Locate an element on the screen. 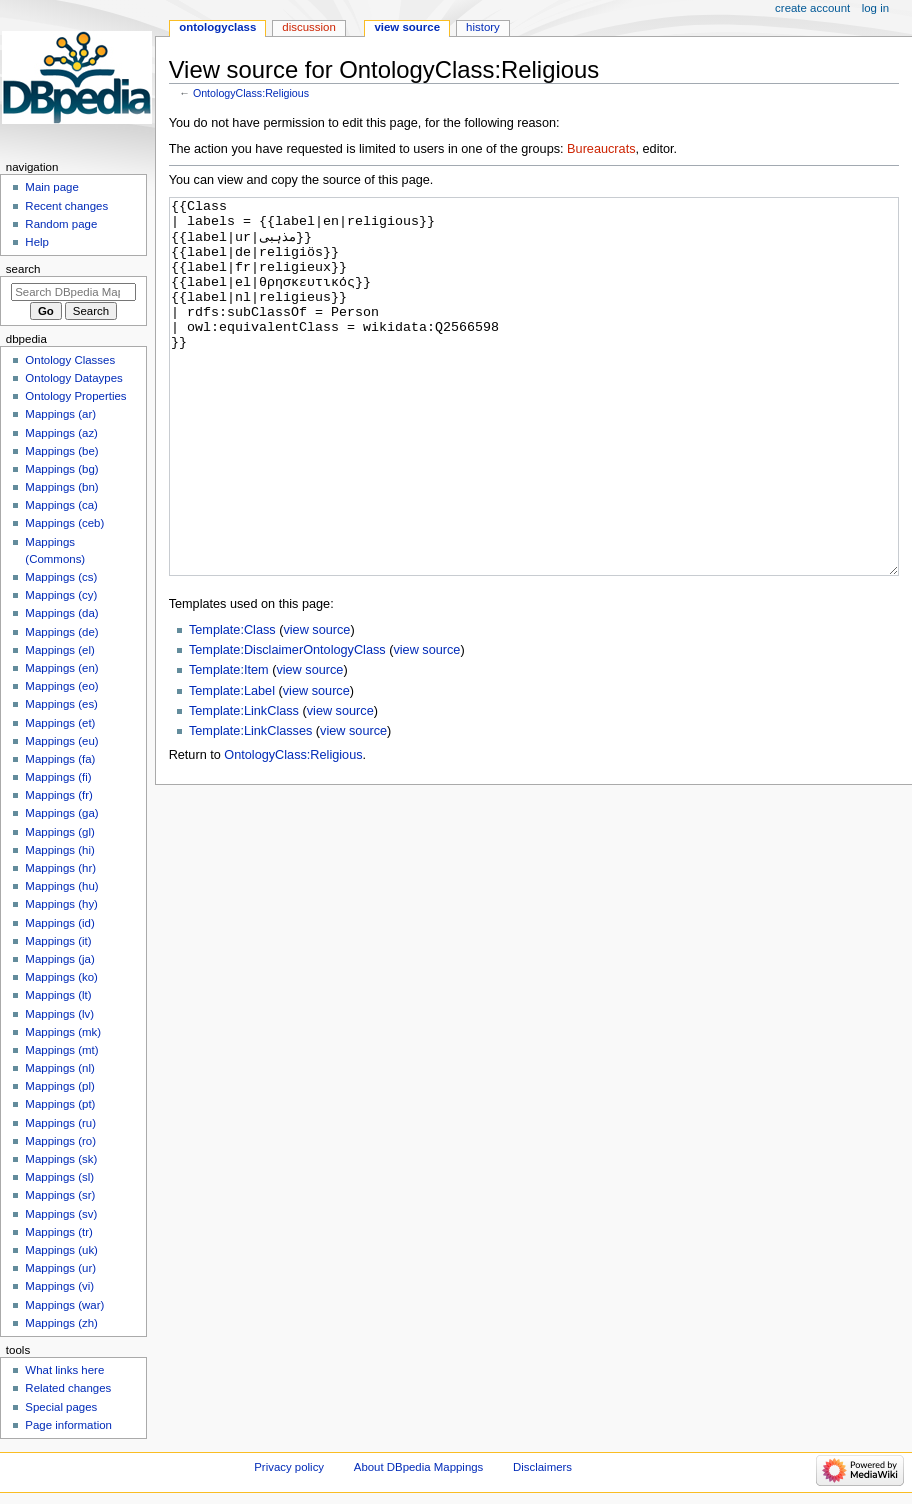 This screenshot has height=1504, width=912. View source is located at coordinates (407, 27).